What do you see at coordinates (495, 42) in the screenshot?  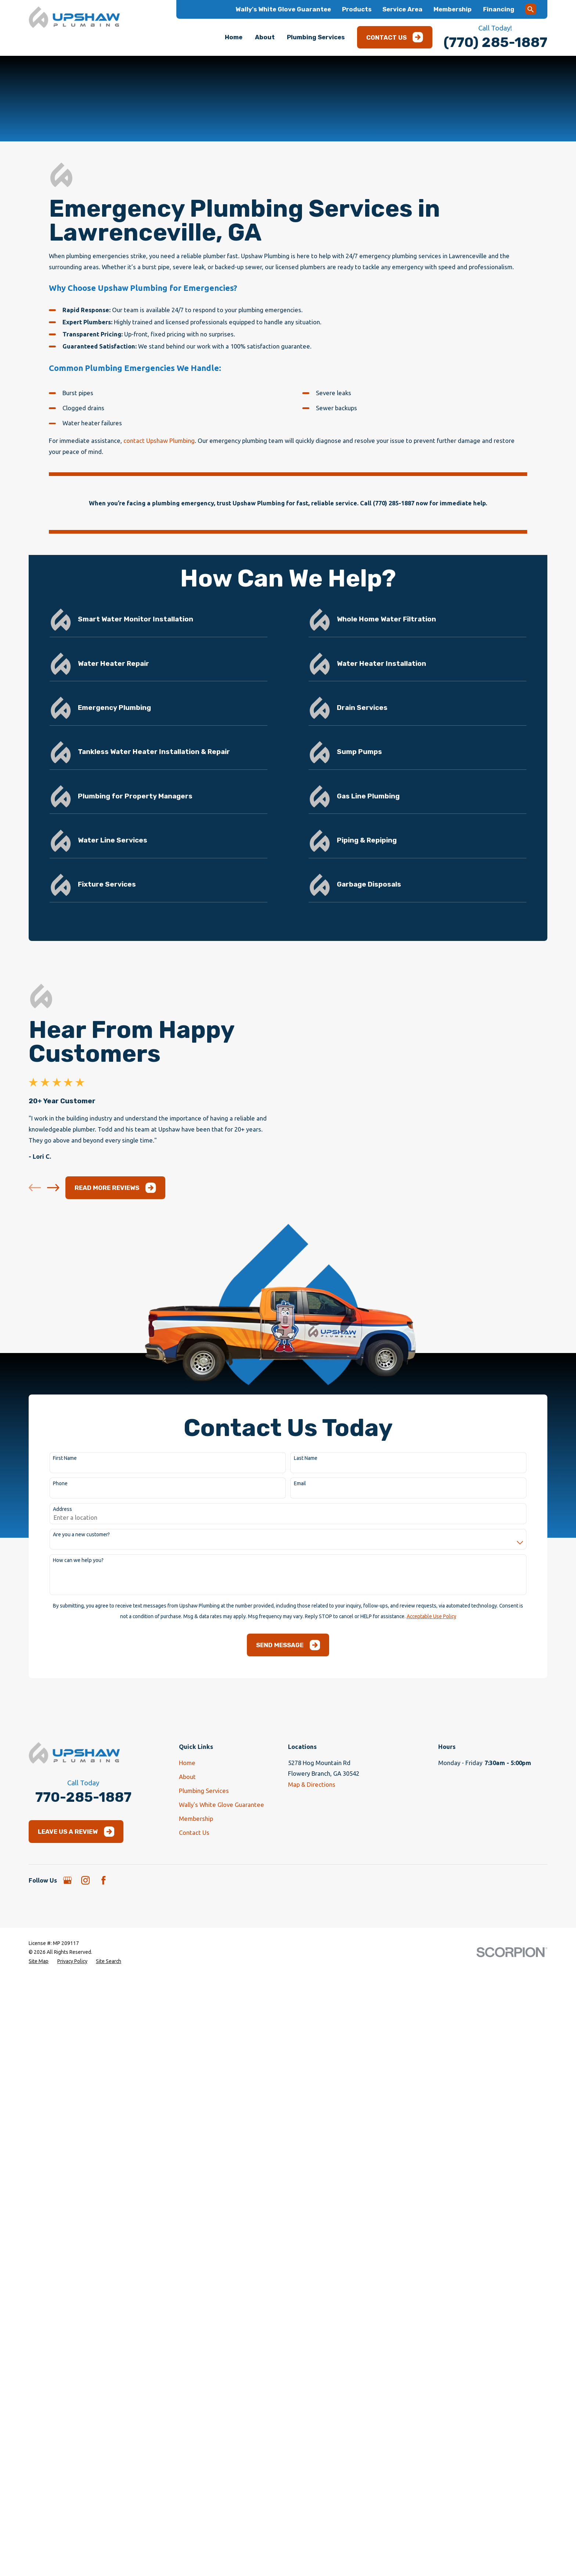 I see `(770) 285-1887` at bounding box center [495, 42].